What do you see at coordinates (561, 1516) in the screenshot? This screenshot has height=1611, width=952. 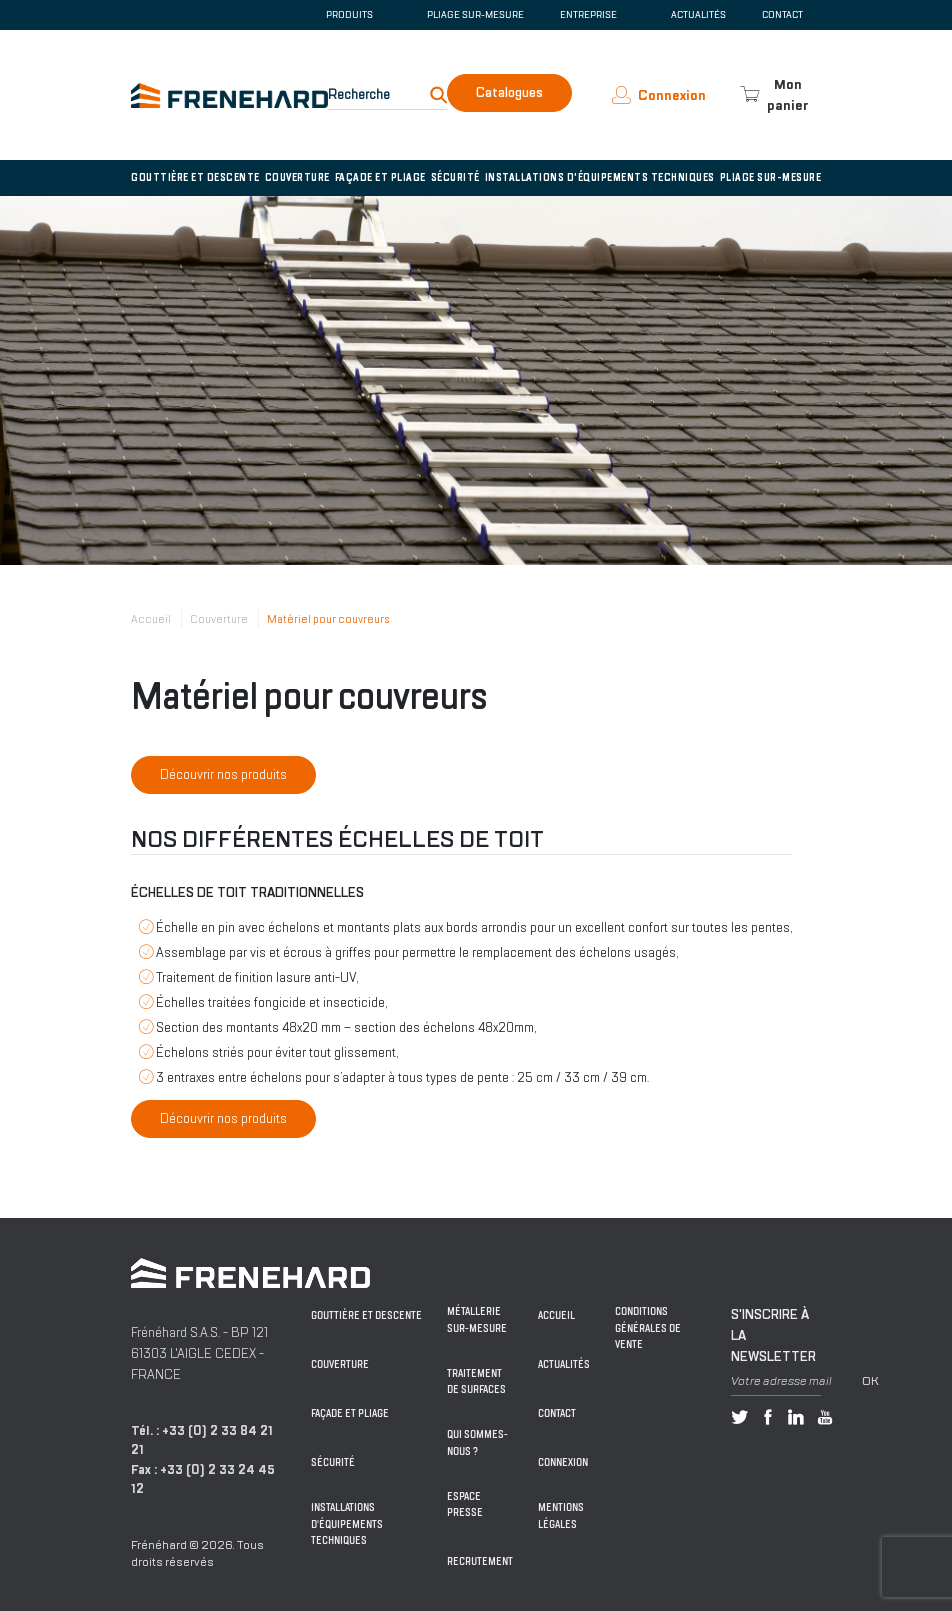 I see `Mentions légales` at bounding box center [561, 1516].